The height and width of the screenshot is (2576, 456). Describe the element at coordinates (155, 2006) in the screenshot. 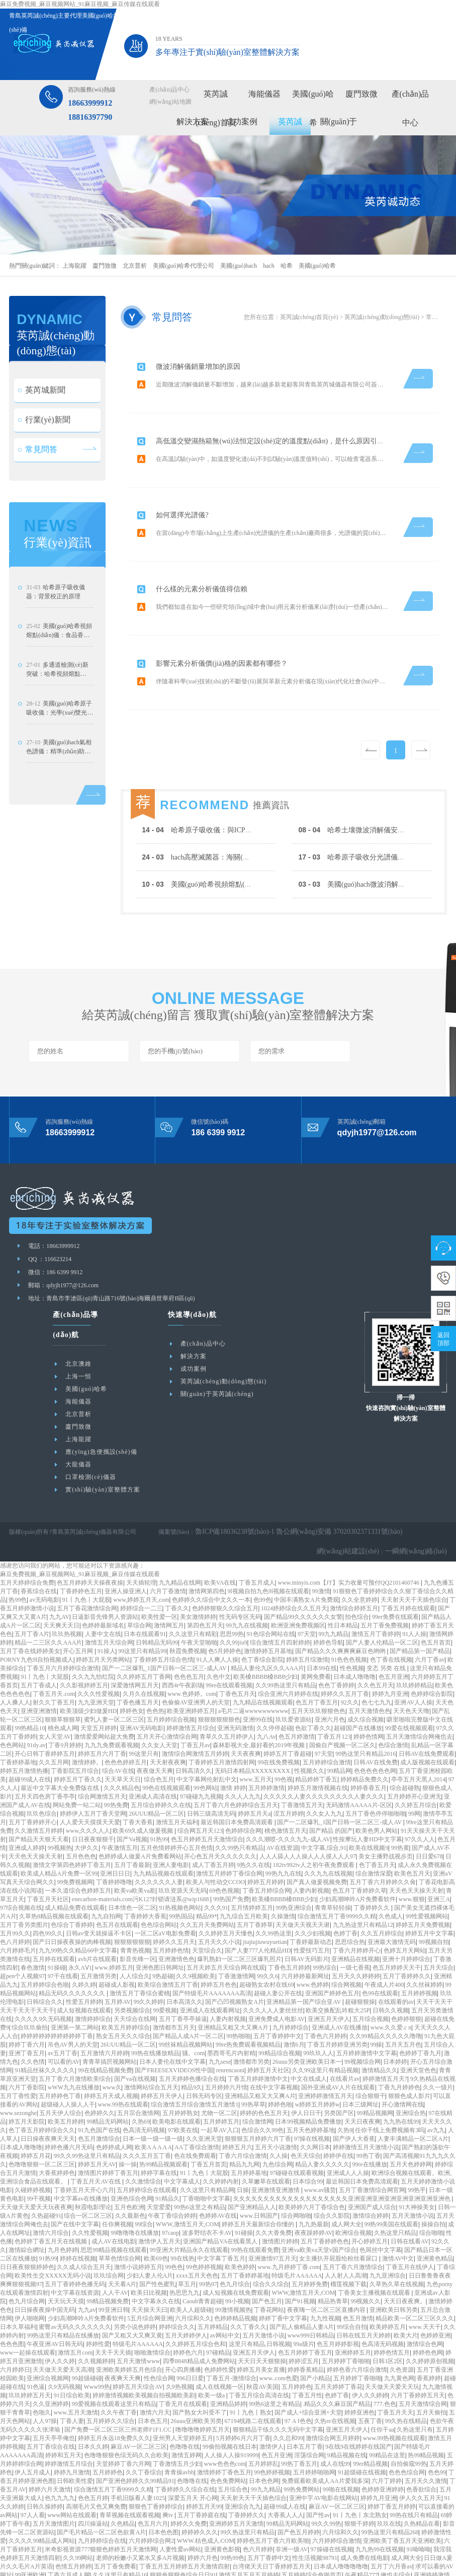

I see `99热在线播放精品` at that location.